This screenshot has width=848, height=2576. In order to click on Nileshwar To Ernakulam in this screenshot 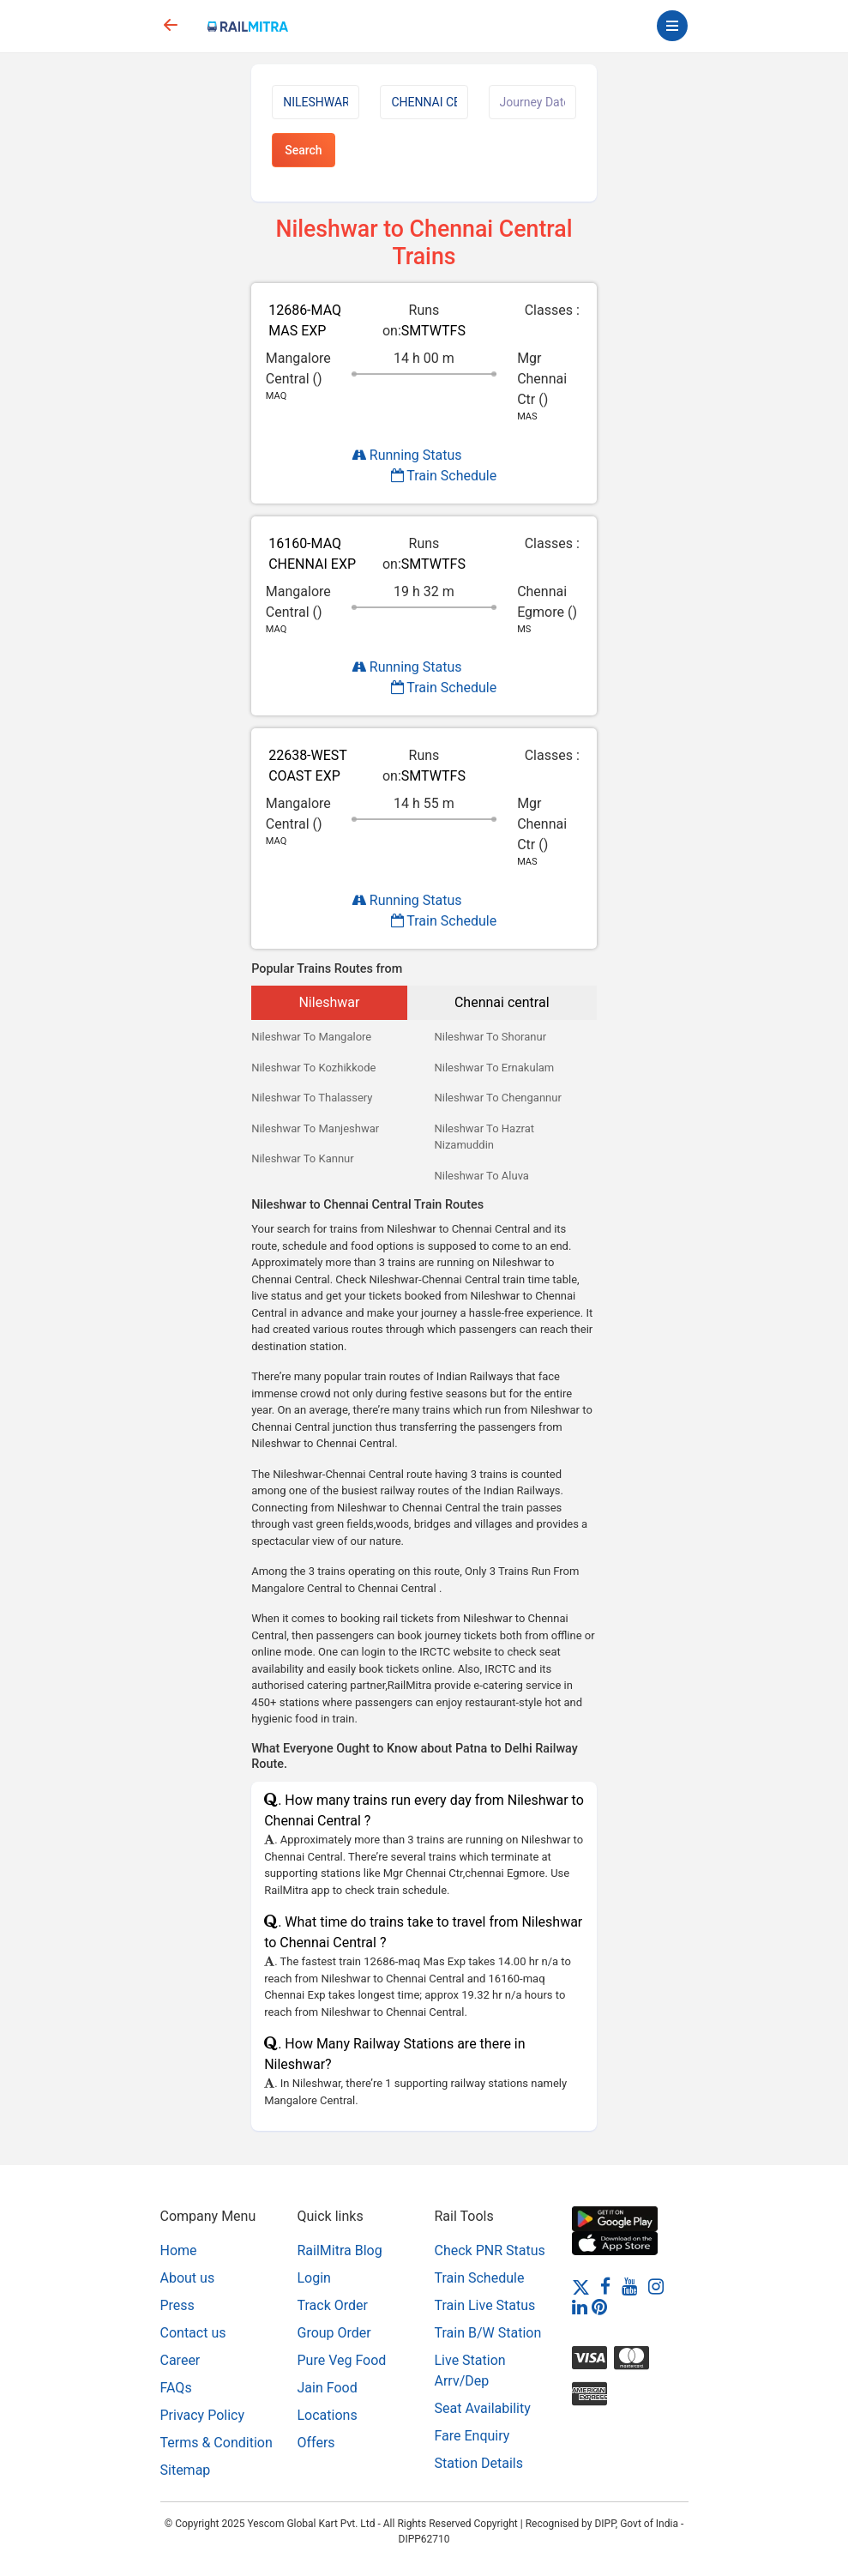, I will do `click(494, 1067)`.